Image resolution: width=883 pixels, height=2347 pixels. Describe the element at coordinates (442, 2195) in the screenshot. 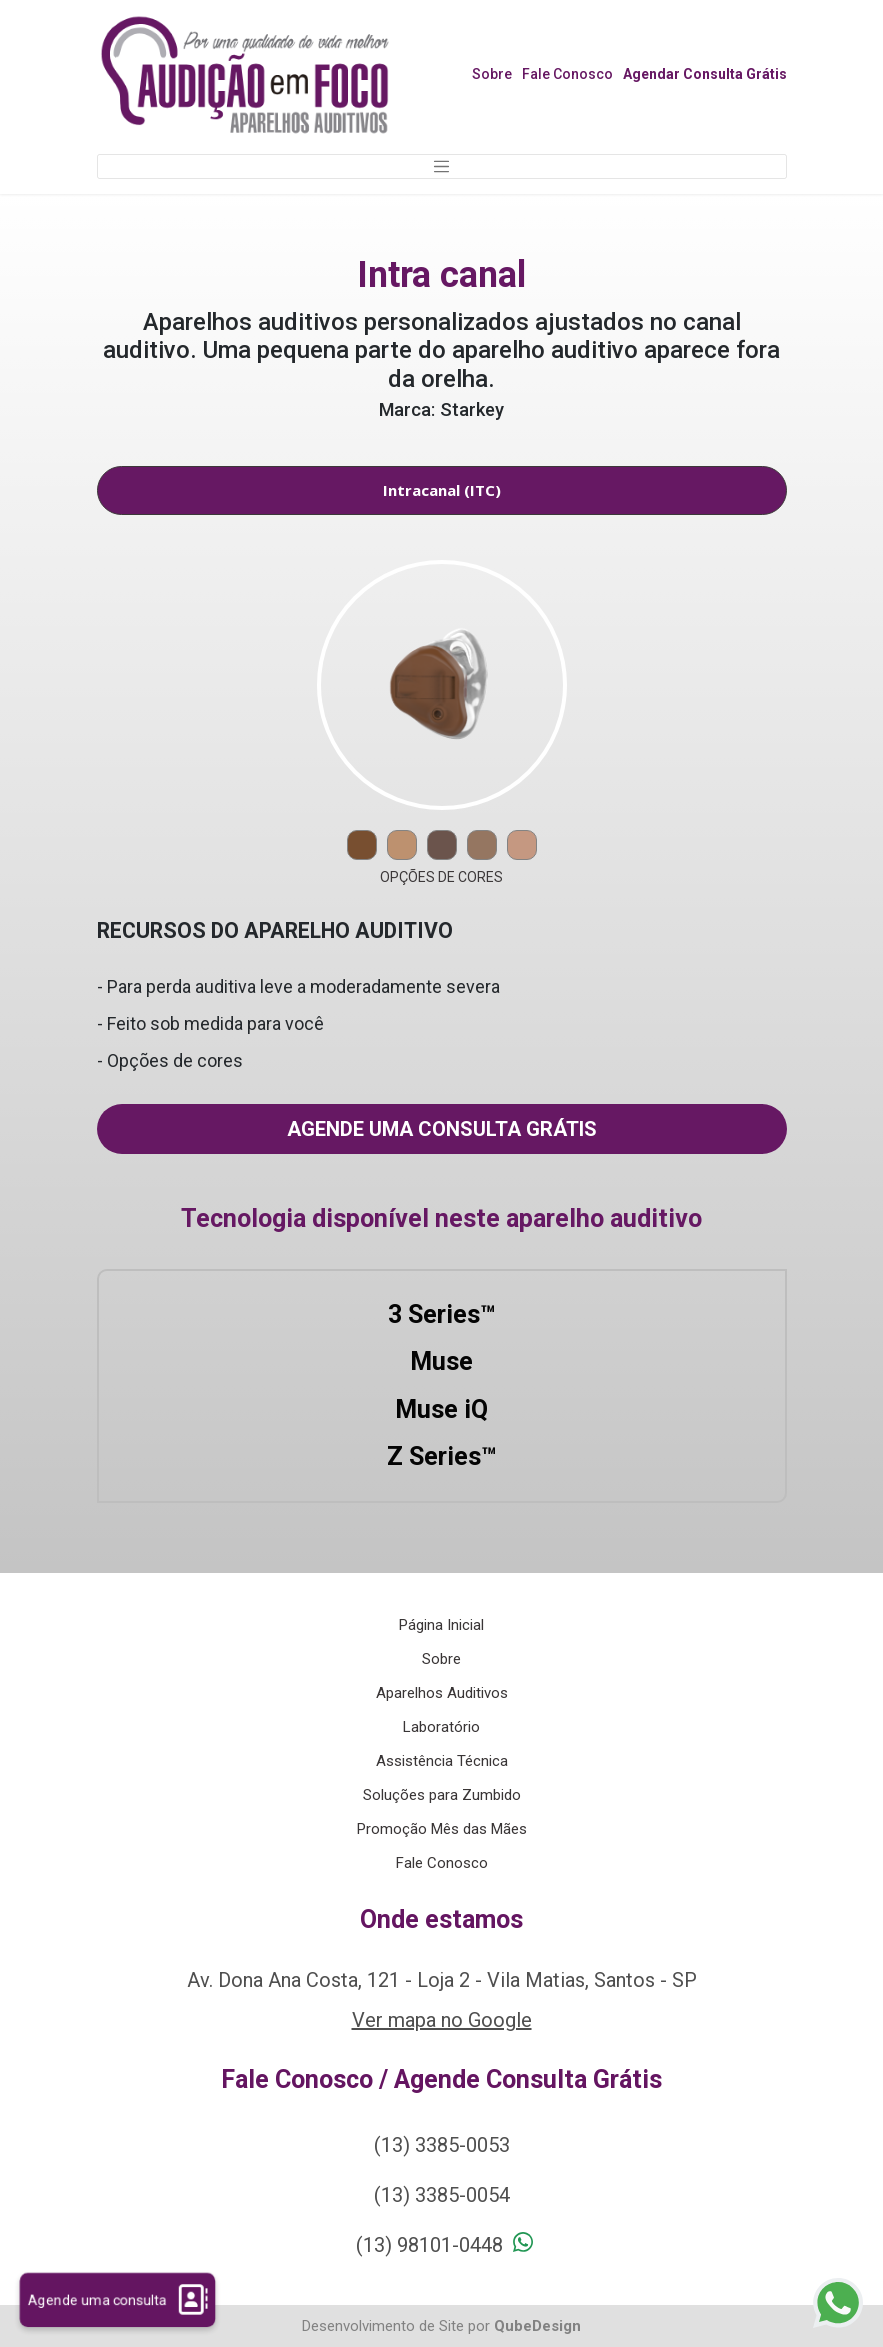

I see `(13) 3385-0054` at that location.